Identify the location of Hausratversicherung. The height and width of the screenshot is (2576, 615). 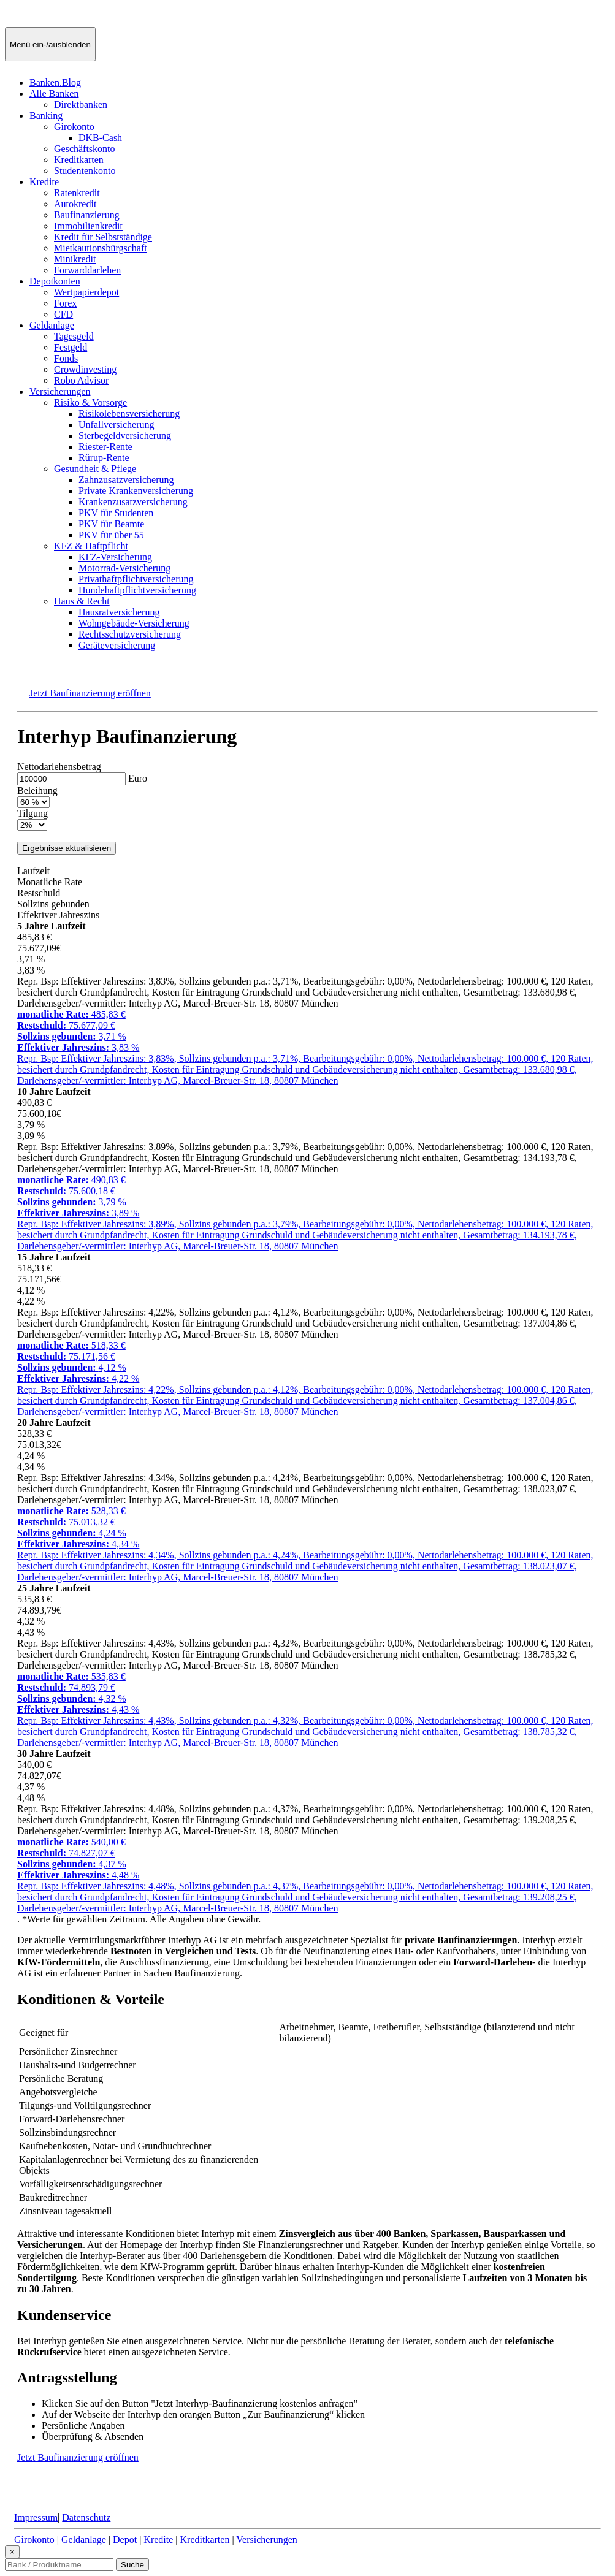
(118, 612).